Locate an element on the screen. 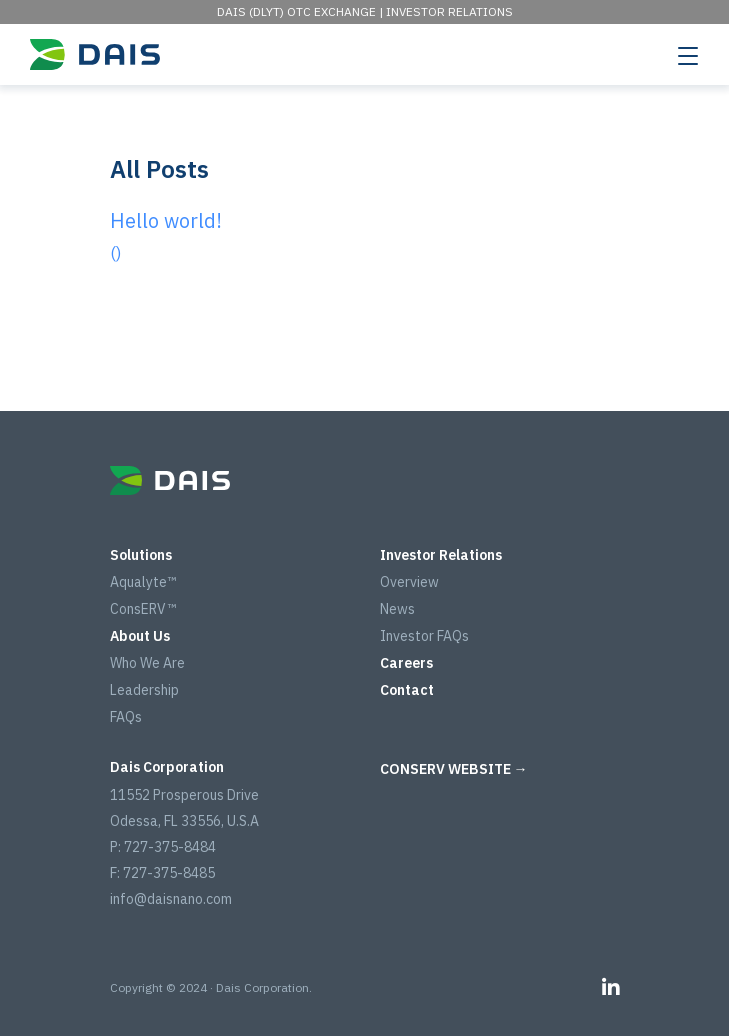 This screenshot has height=1036, width=729. Who We Are is located at coordinates (147, 663).